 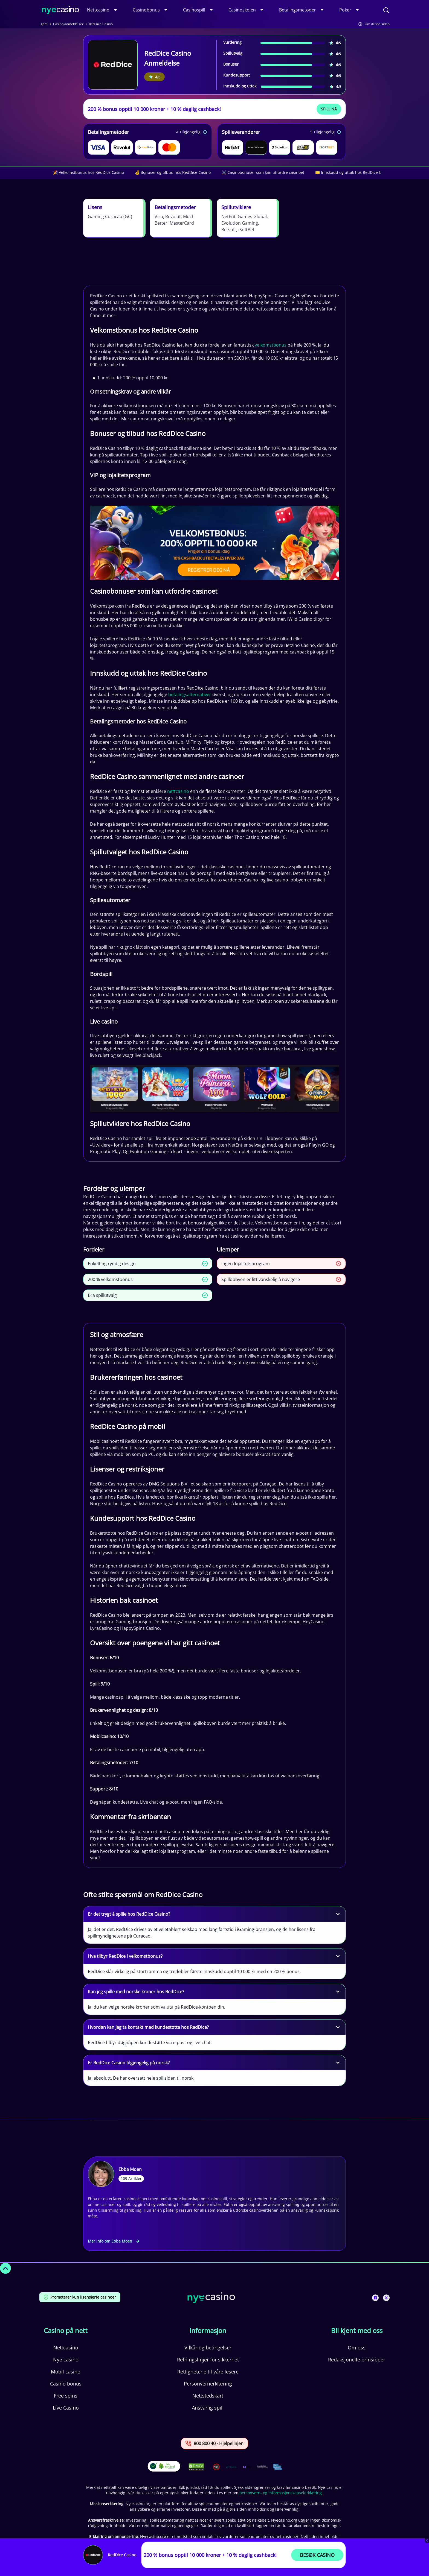 What do you see at coordinates (98, 10) in the screenshot?
I see `Nettcasino` at bounding box center [98, 10].